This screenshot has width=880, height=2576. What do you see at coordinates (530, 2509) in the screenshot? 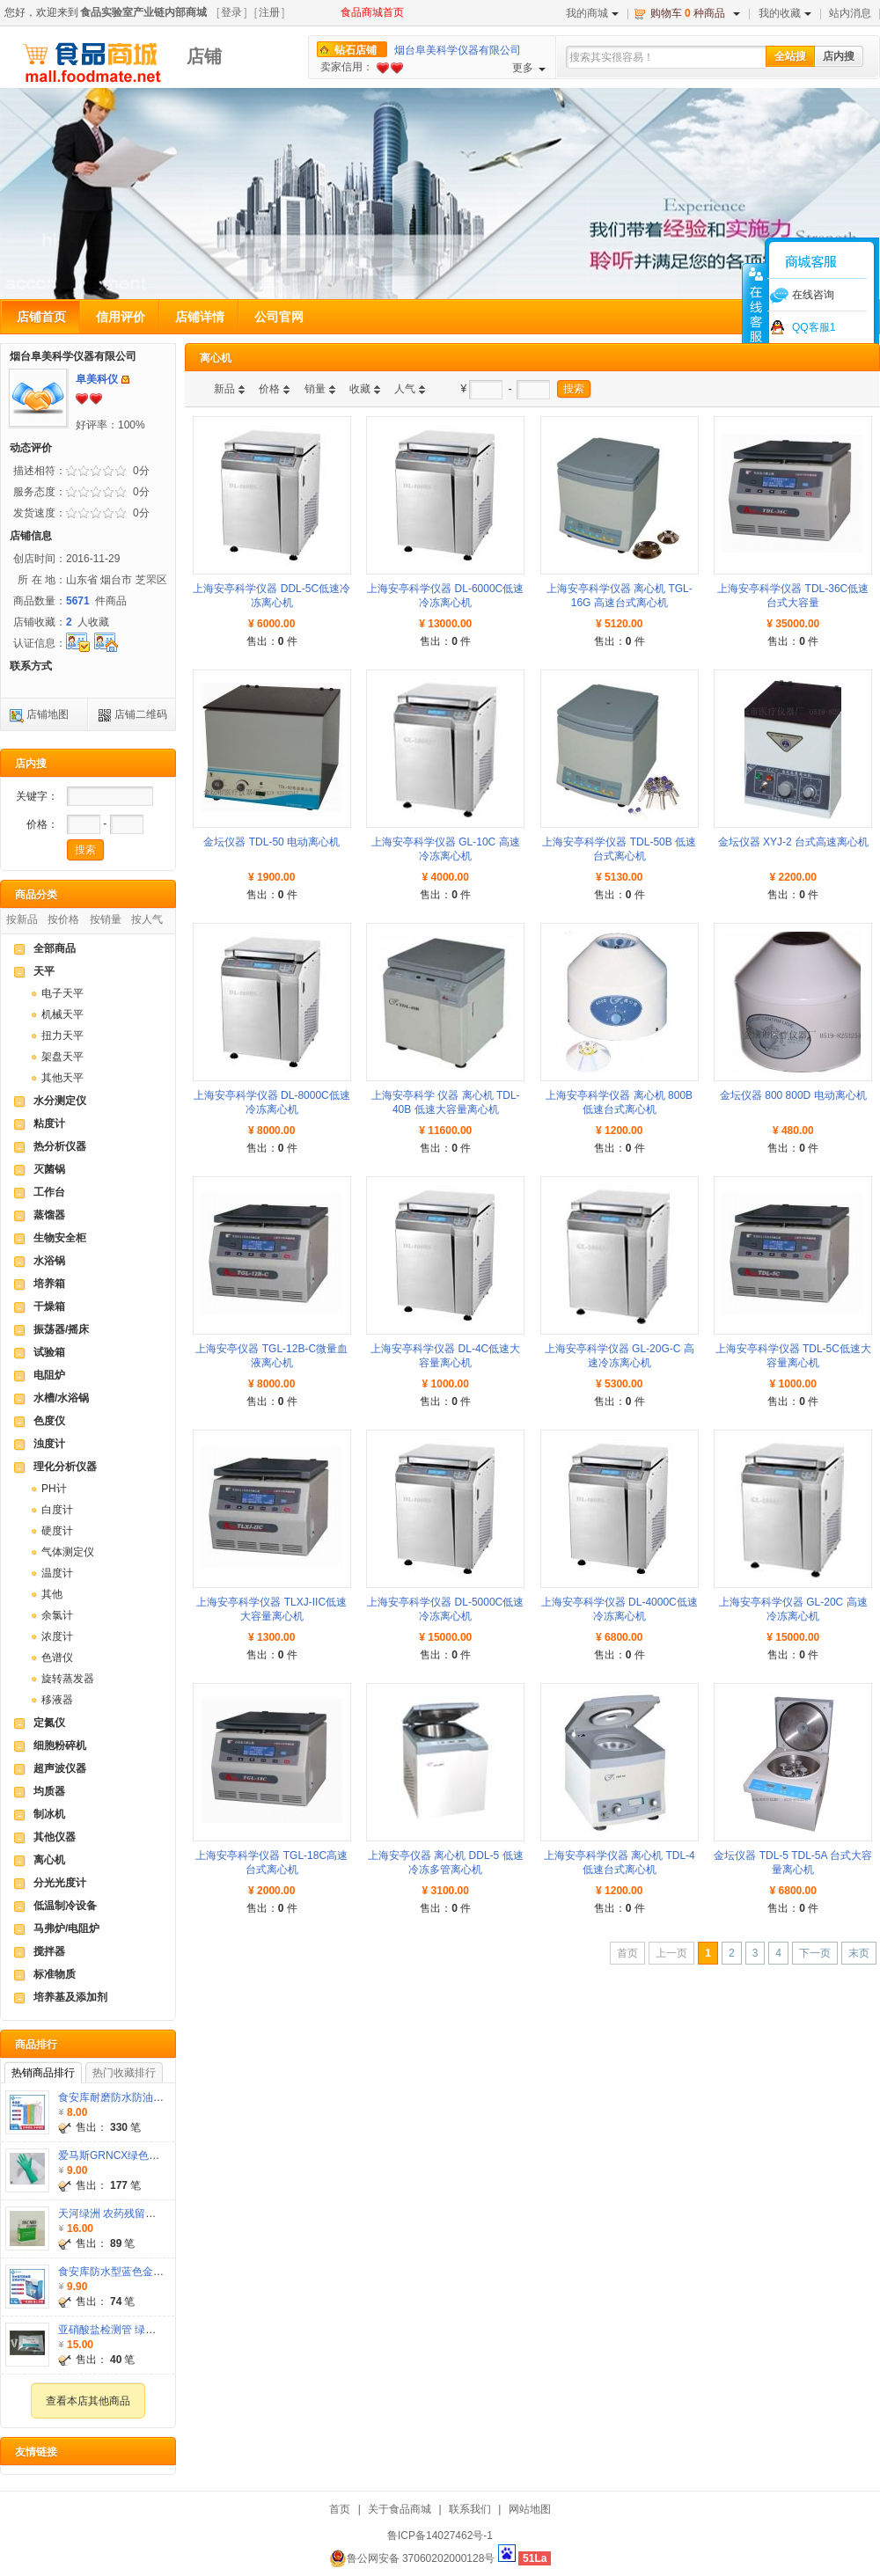
I see `网站地图` at bounding box center [530, 2509].